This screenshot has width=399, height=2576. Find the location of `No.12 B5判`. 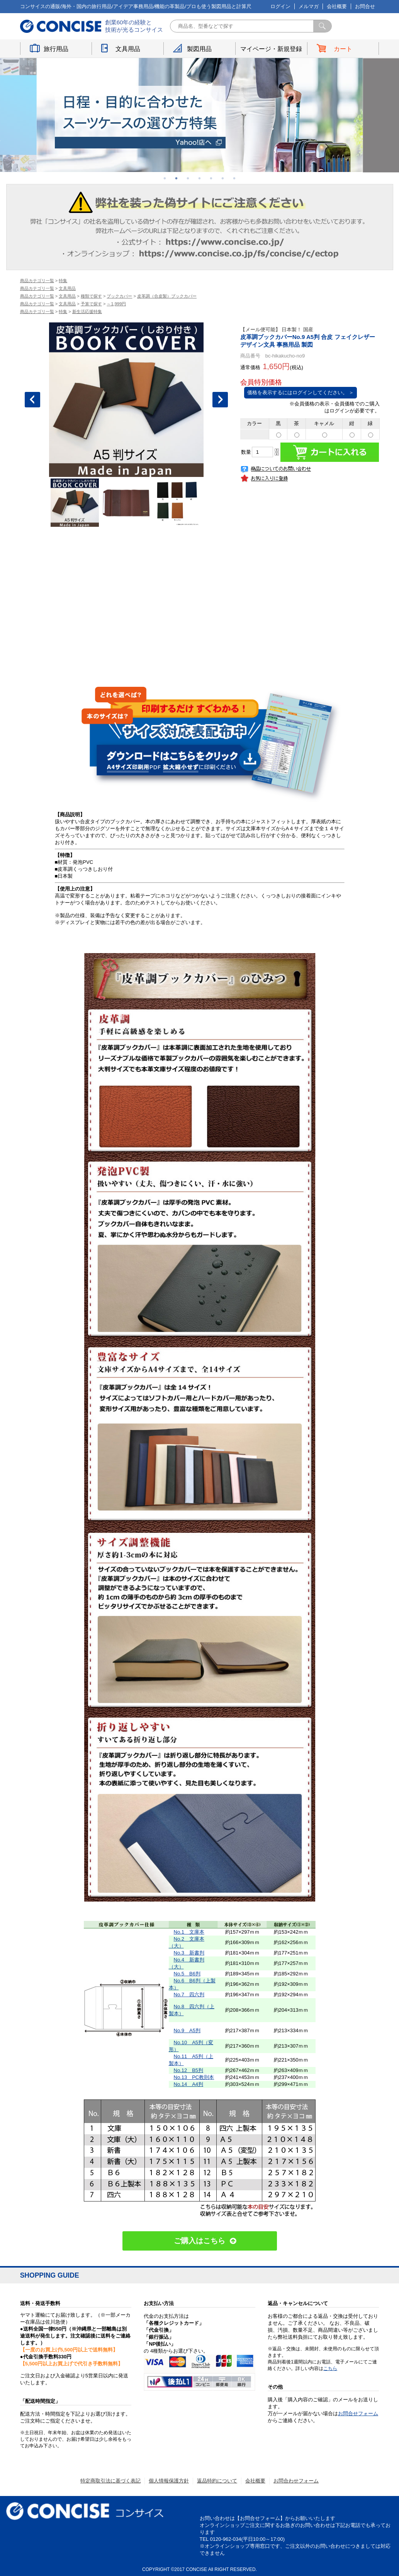

No.12 B5判 is located at coordinates (189, 2070).